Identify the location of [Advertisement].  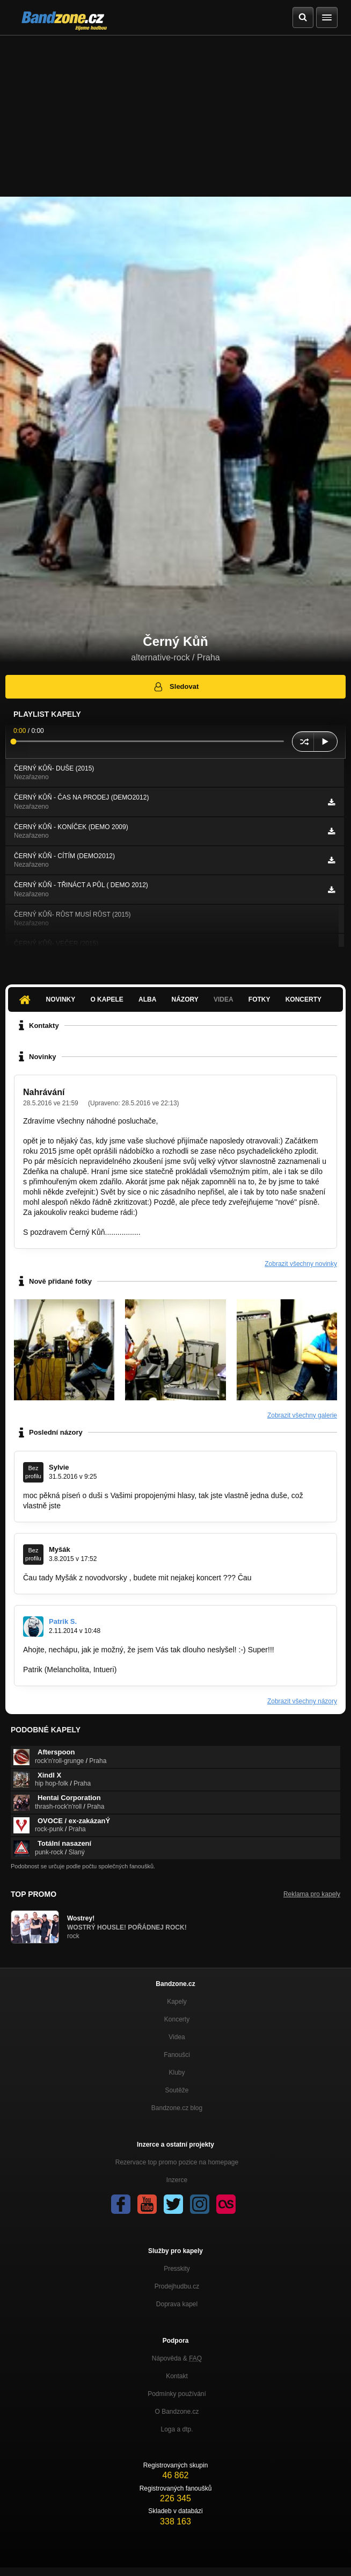
(175, 116).